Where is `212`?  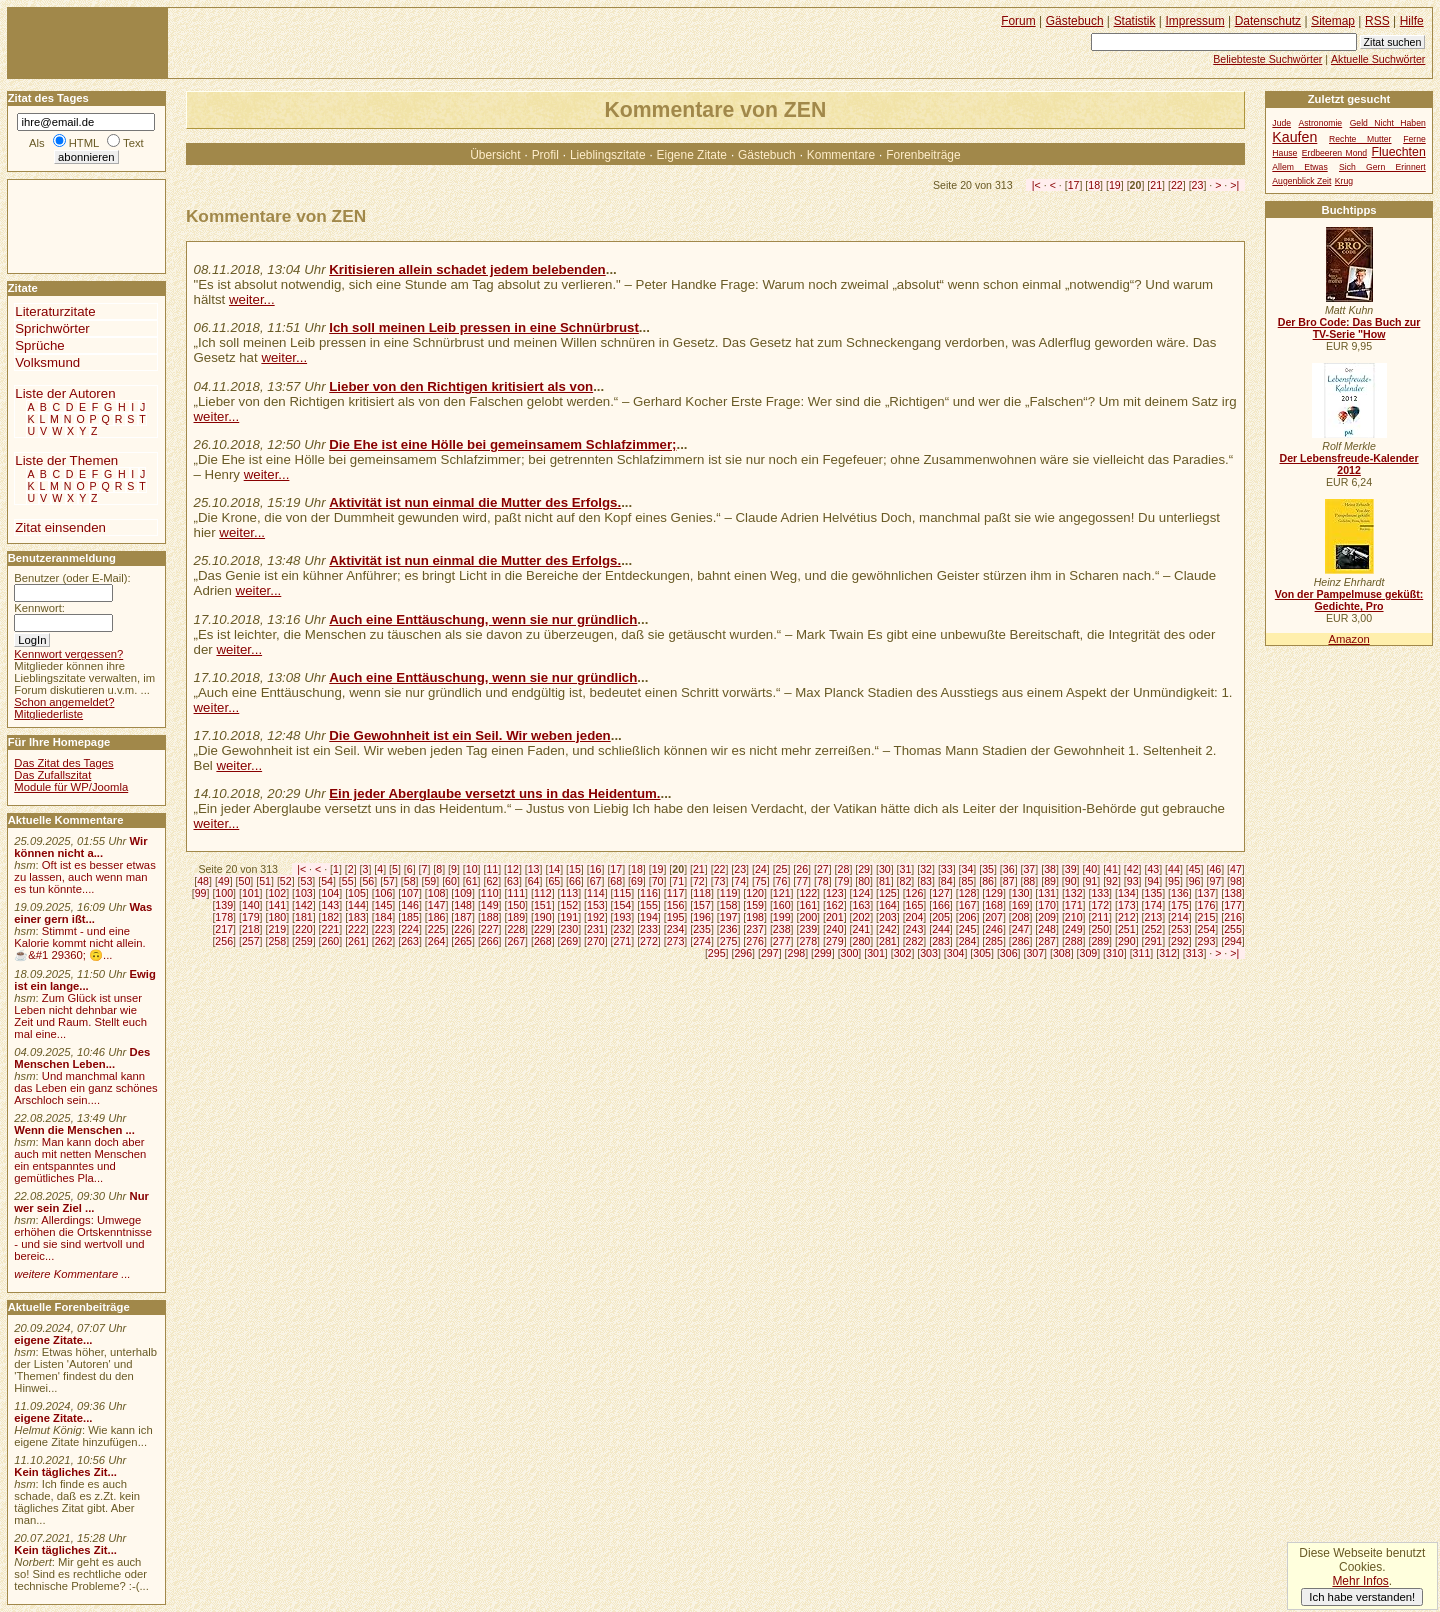 212 is located at coordinates (1127, 917).